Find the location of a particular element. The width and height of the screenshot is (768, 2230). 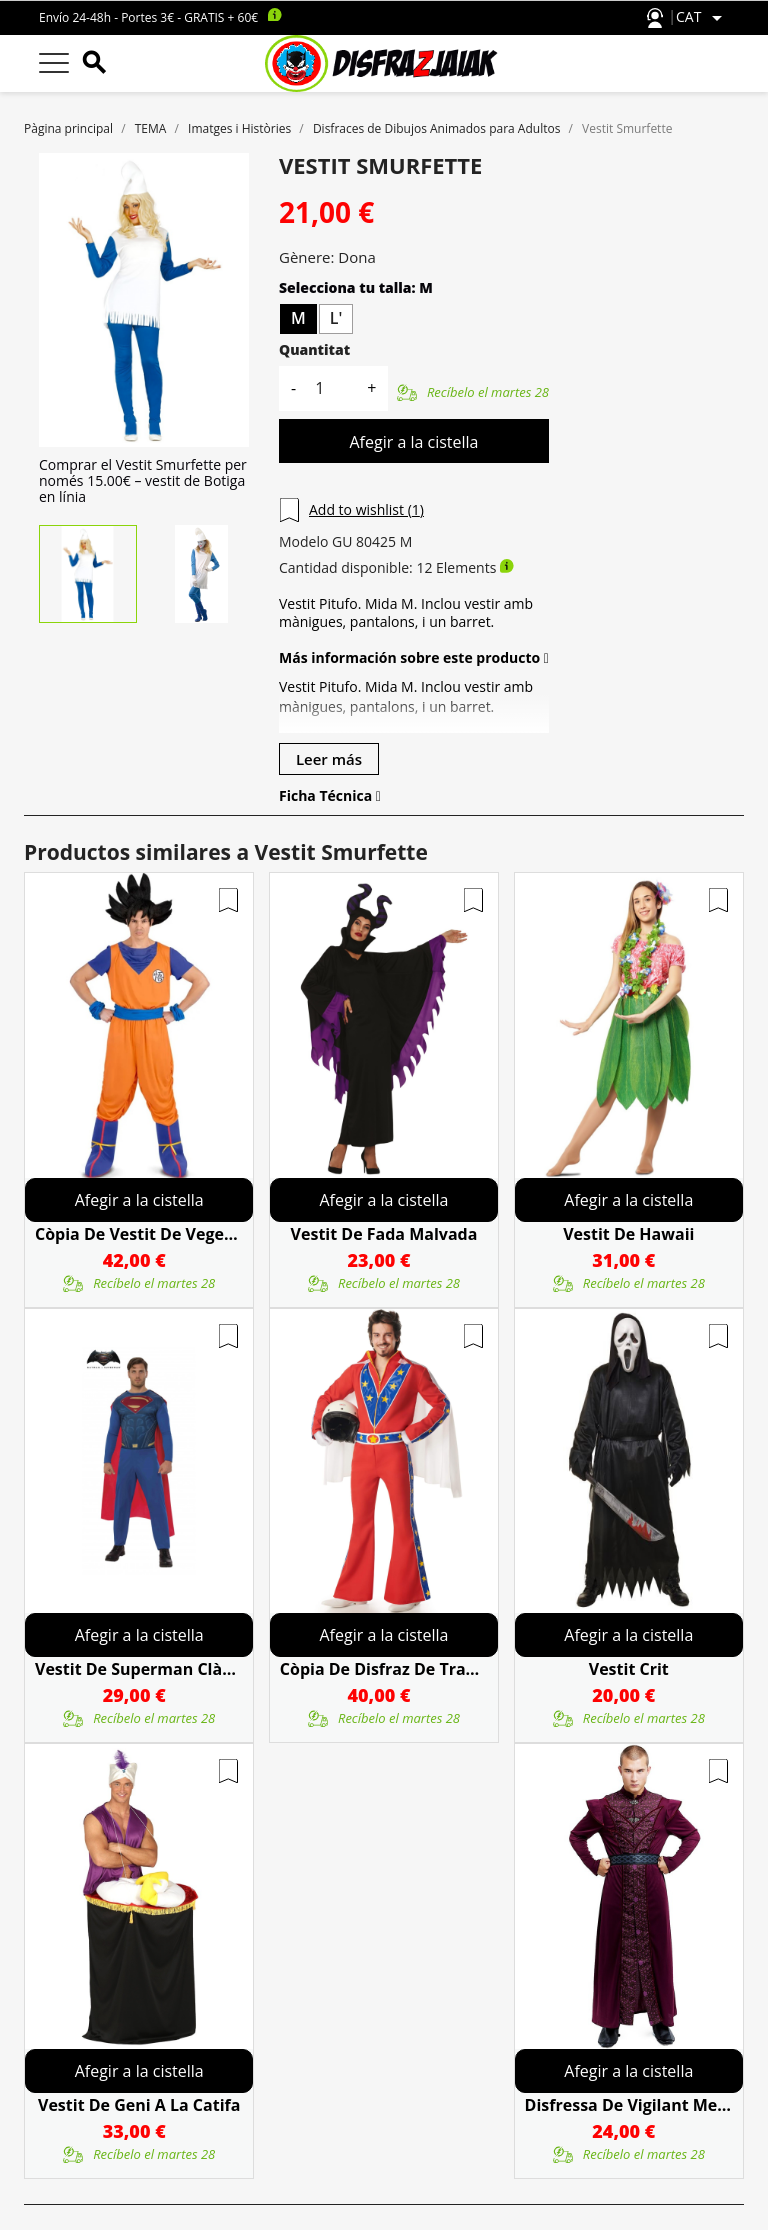

Ficha Técnica is located at coordinates (330, 796).